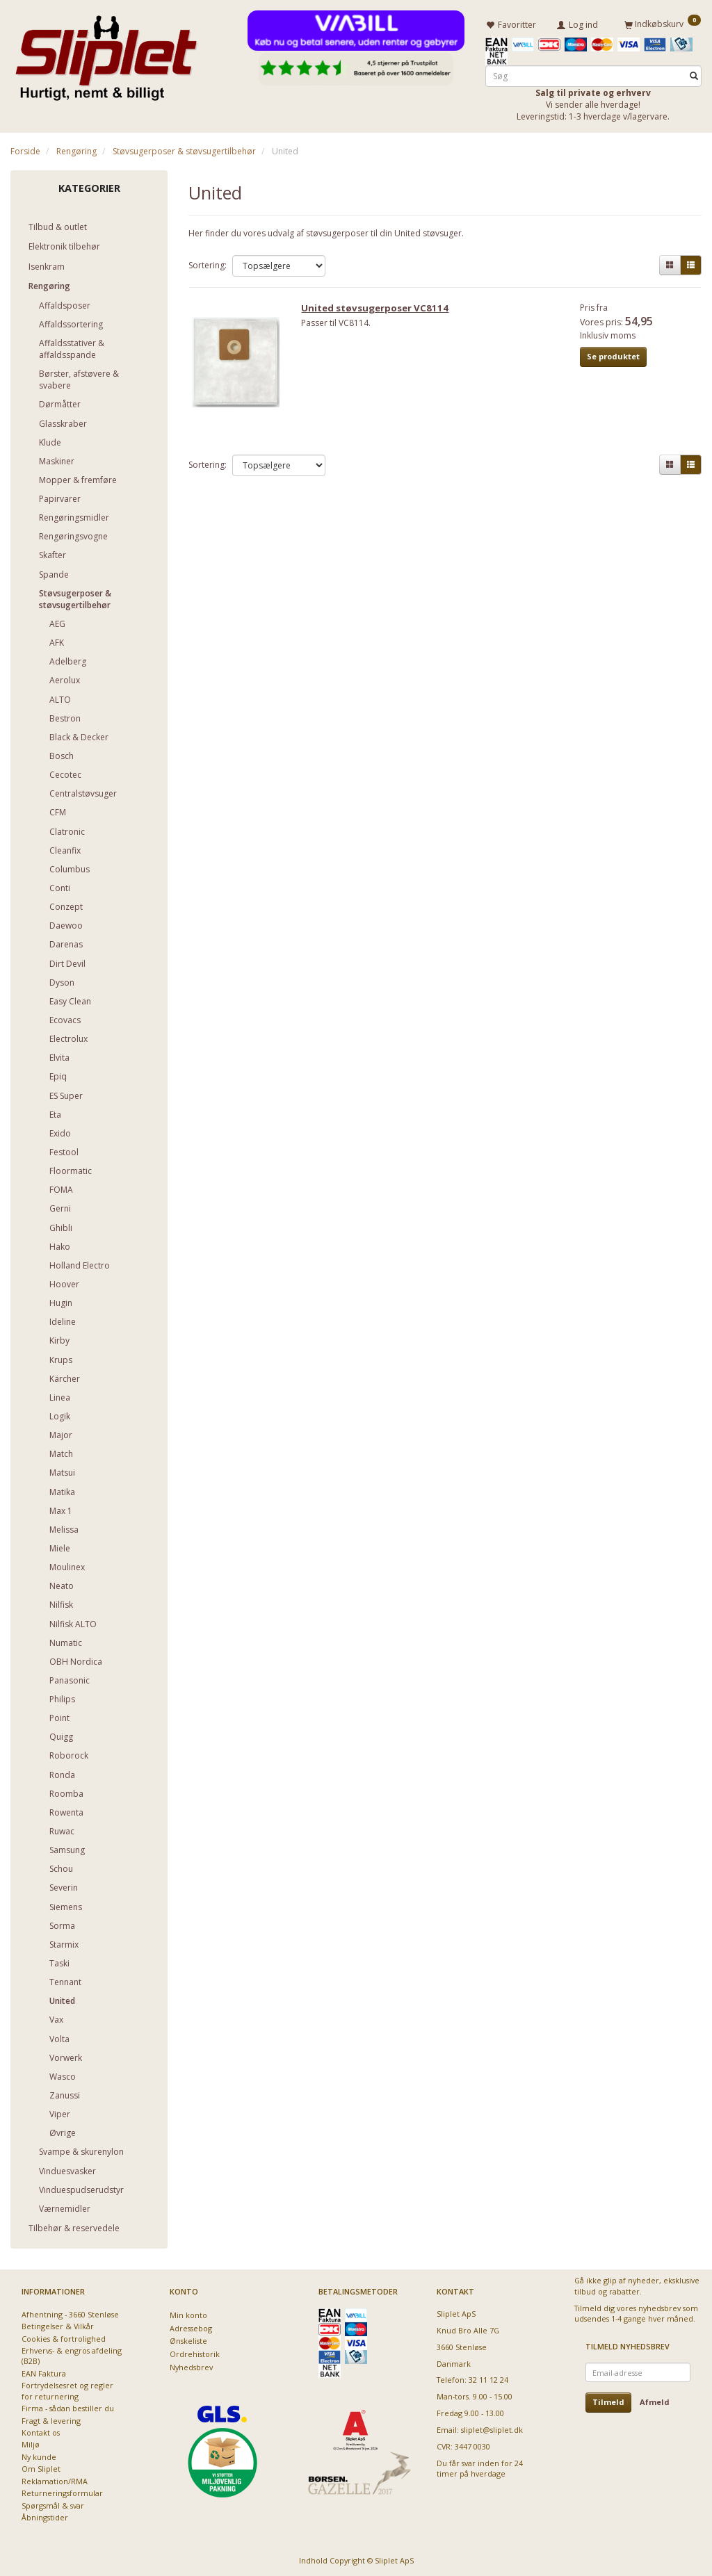 Image resolution: width=712 pixels, height=2576 pixels. Describe the element at coordinates (41, 2467) in the screenshot. I see `Om Sliplet` at that location.